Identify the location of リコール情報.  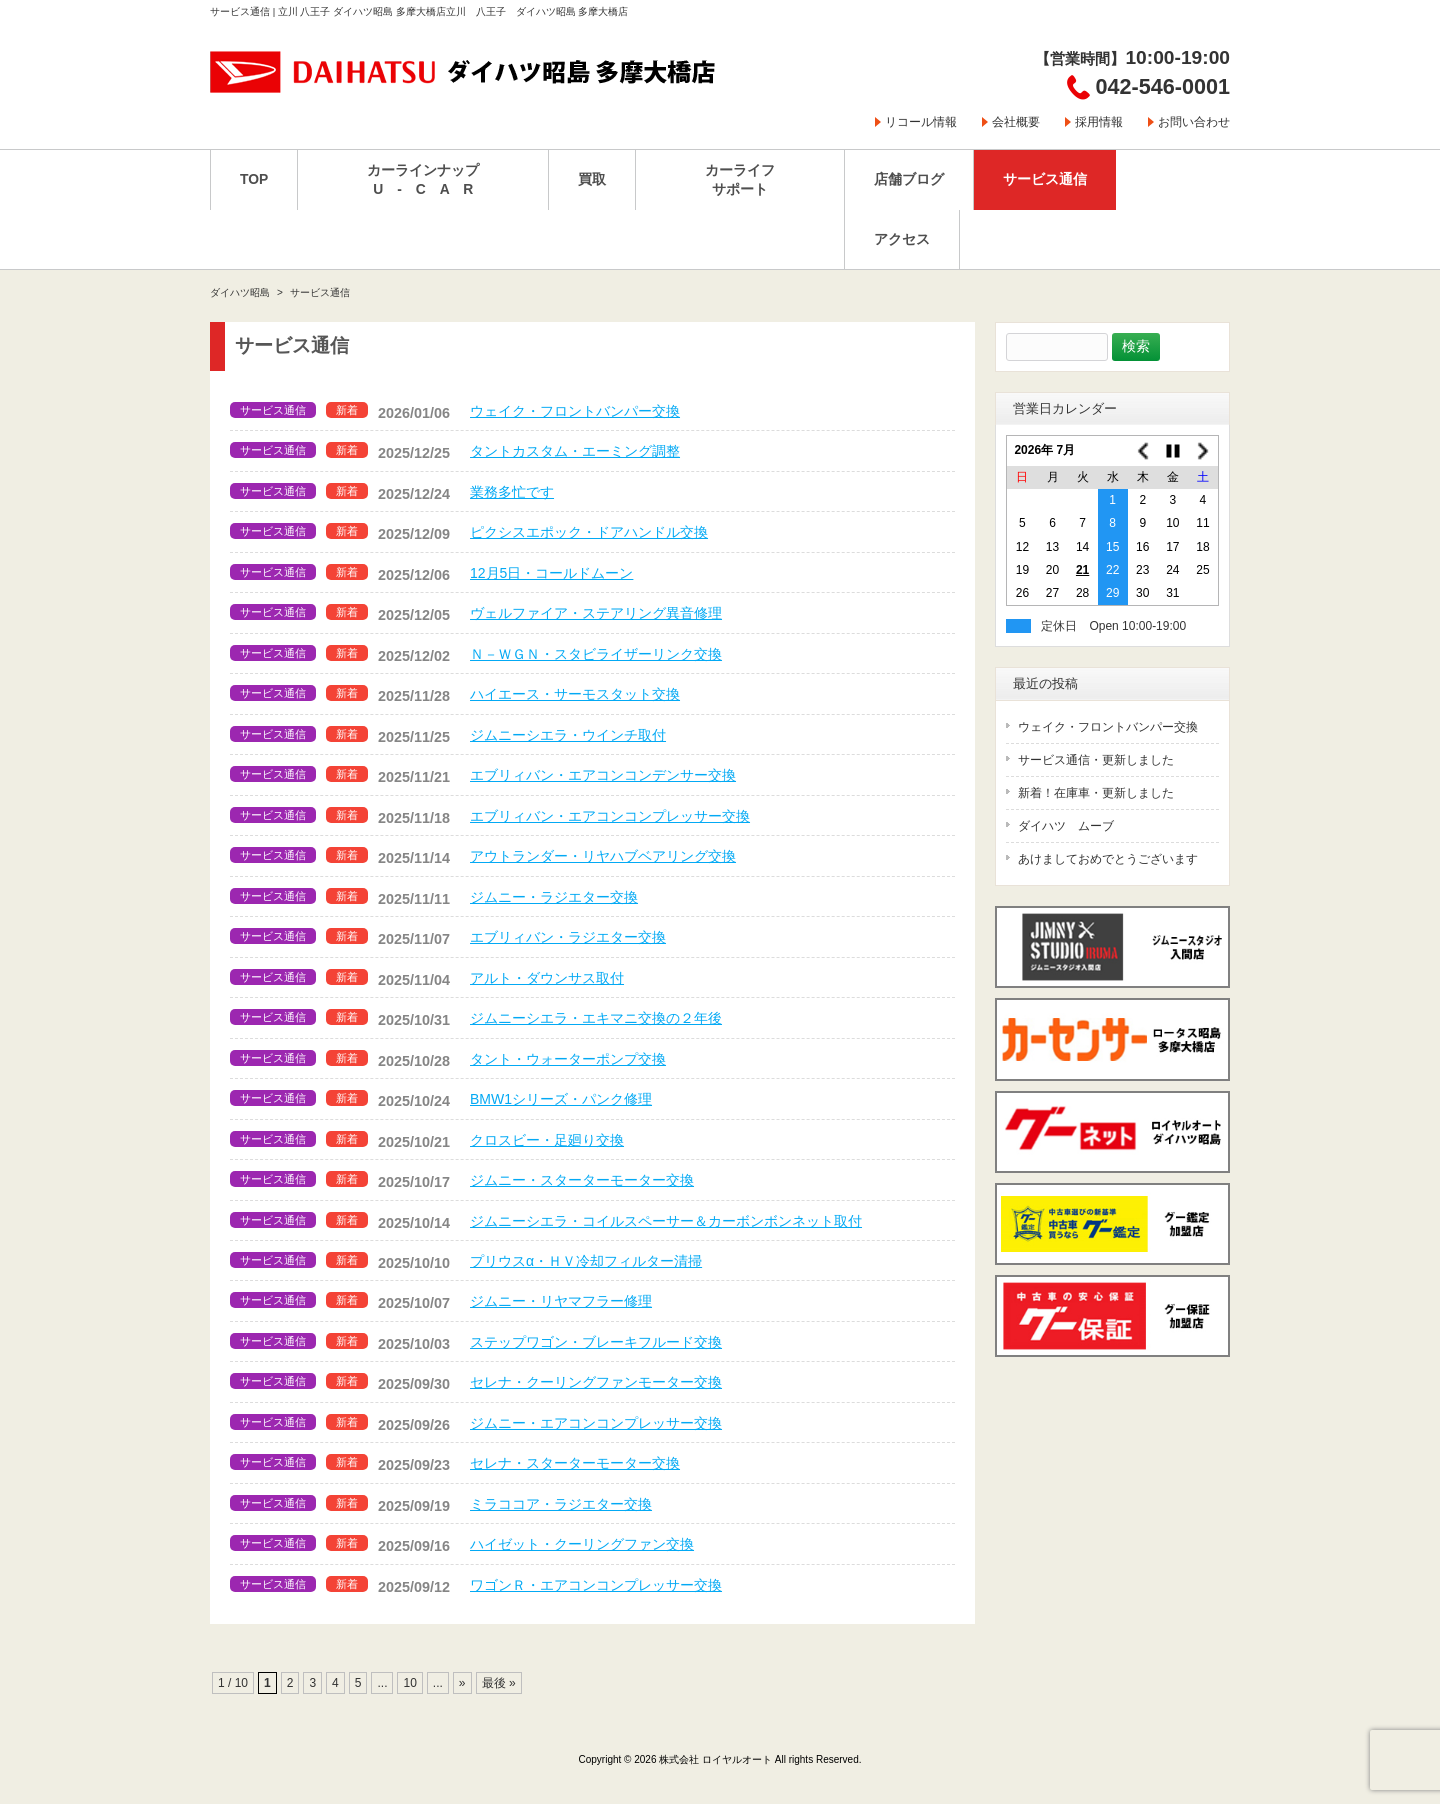
(921, 122).